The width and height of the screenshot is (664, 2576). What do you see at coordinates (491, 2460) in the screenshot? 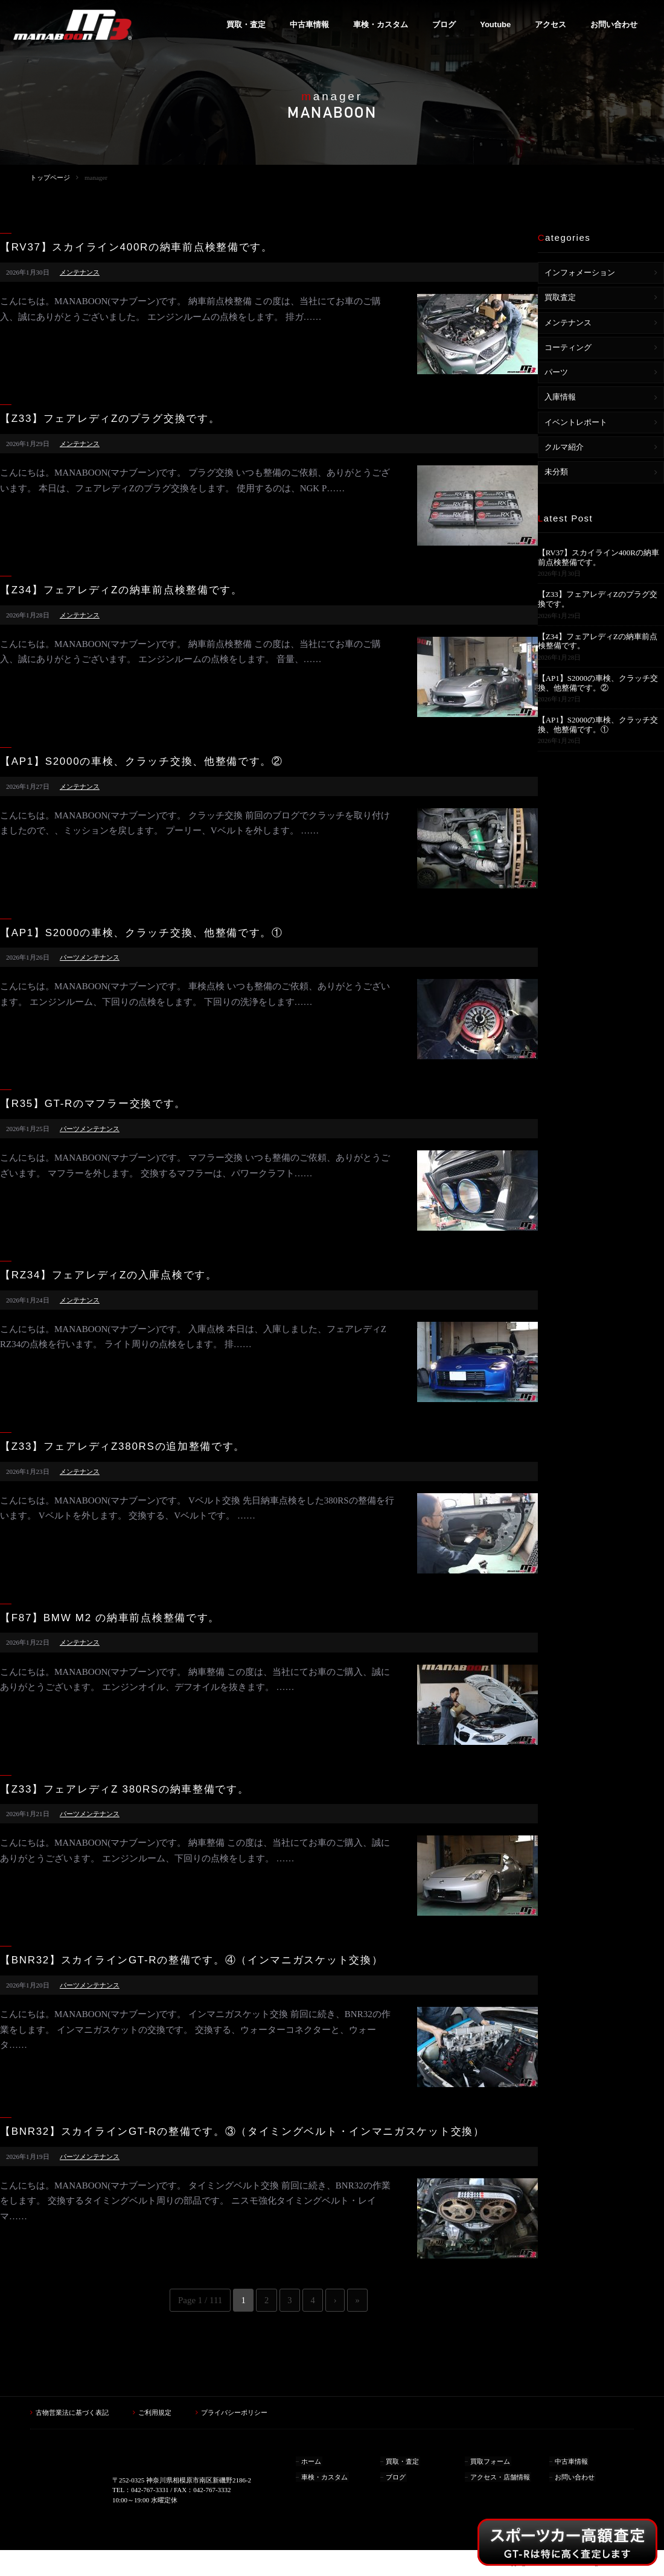
I see `買取フォーム` at bounding box center [491, 2460].